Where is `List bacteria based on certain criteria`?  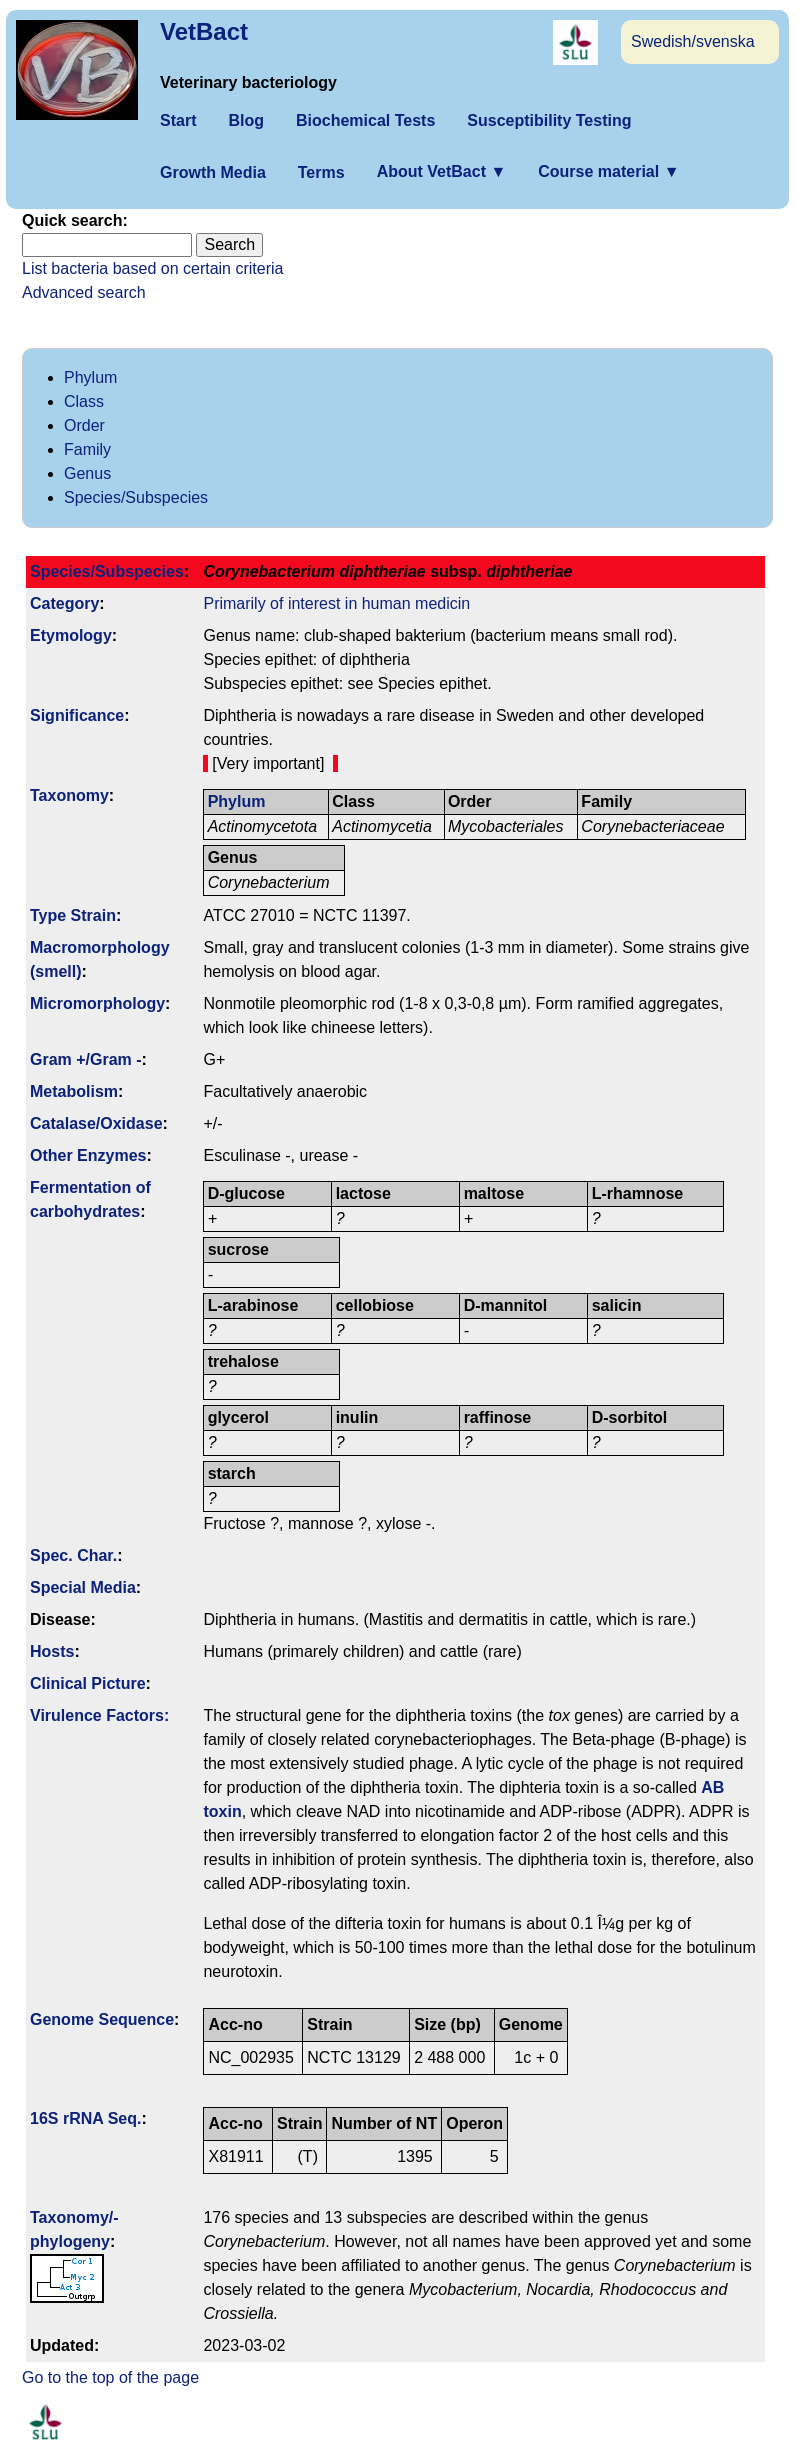
List bacteria based on certain criteria is located at coordinates (152, 268).